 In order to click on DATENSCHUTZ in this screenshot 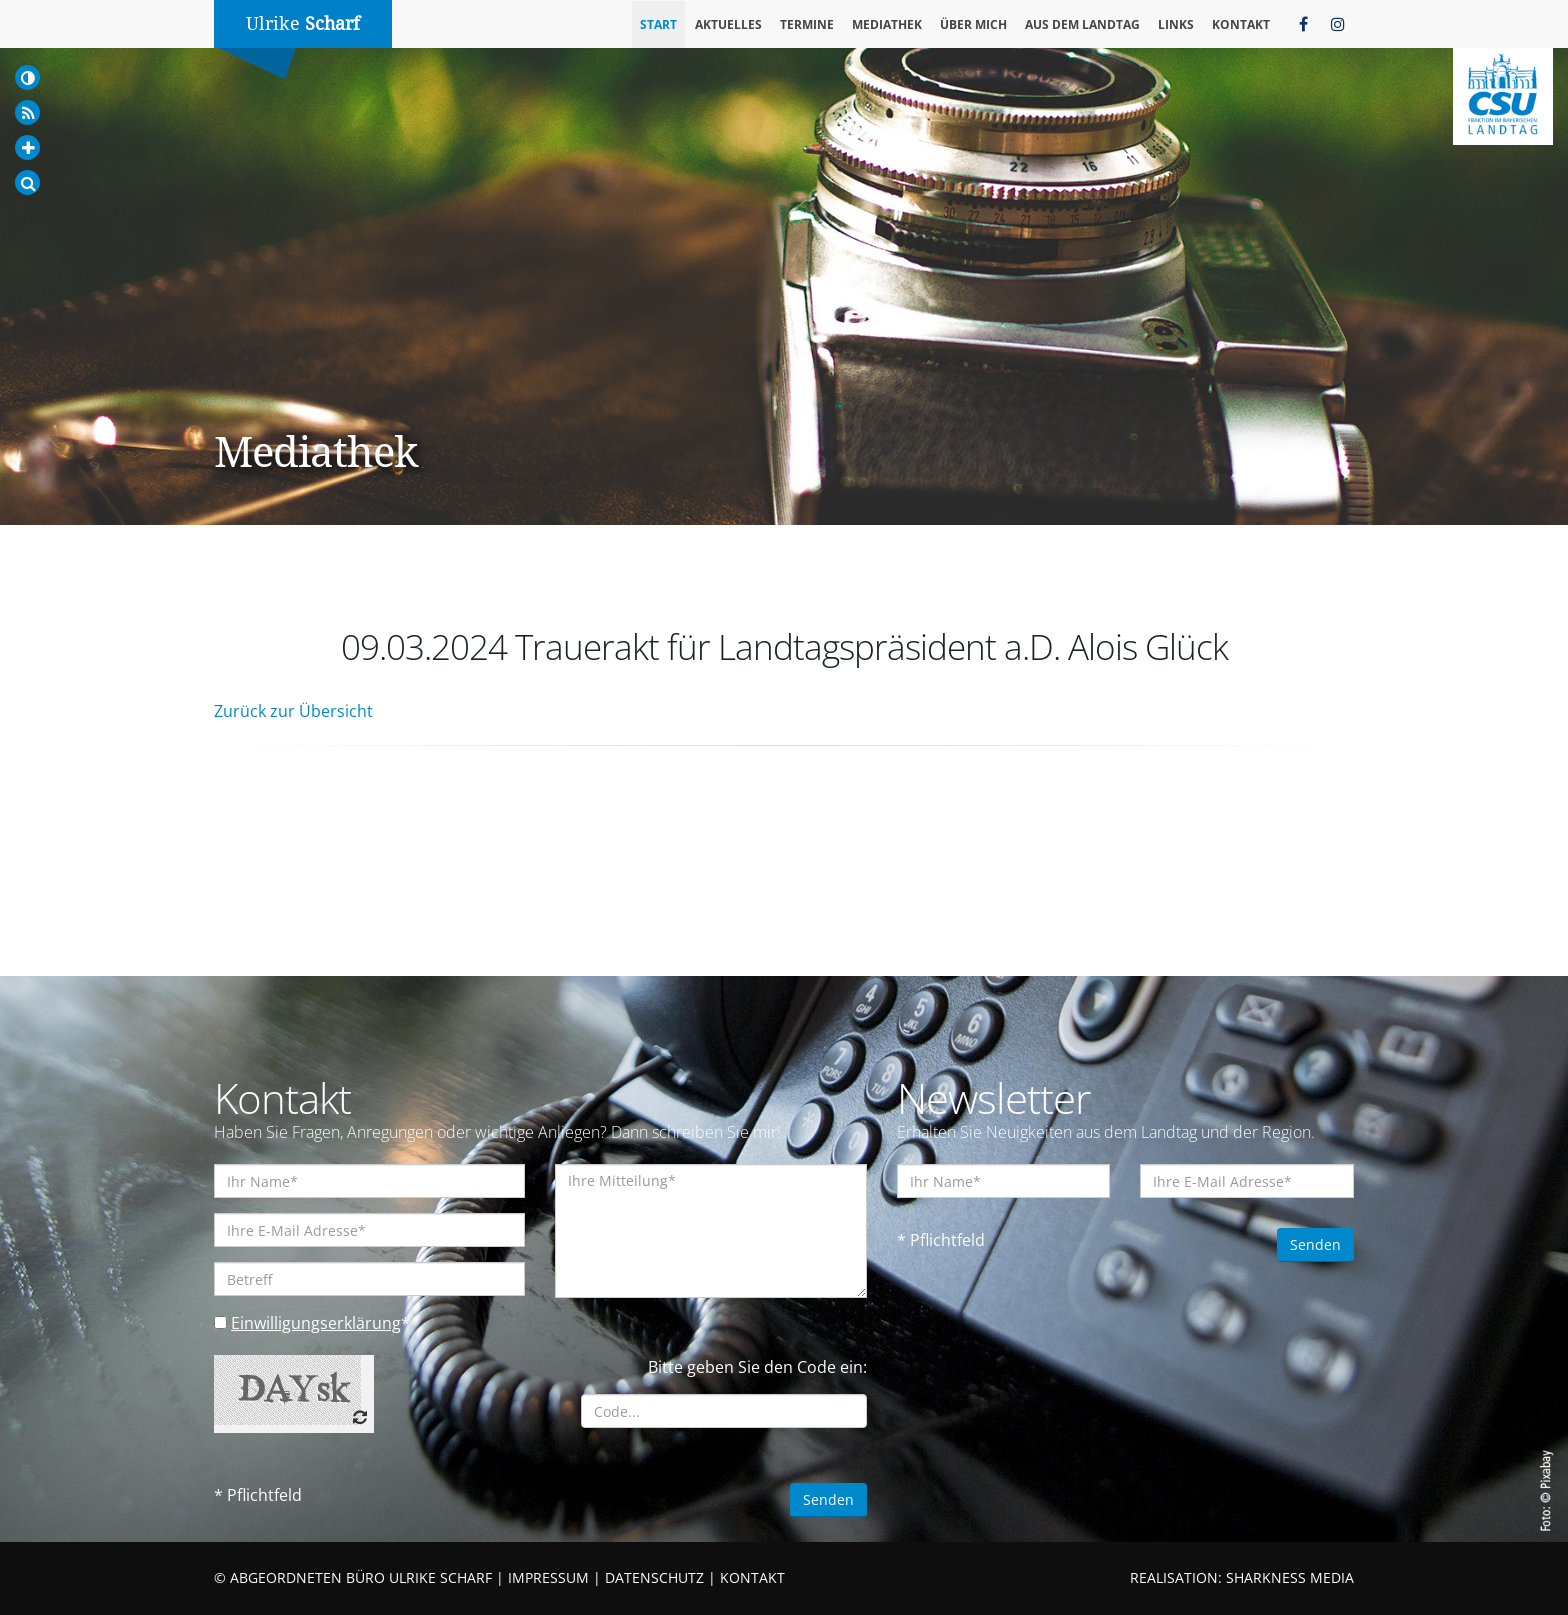, I will do `click(654, 1577)`.